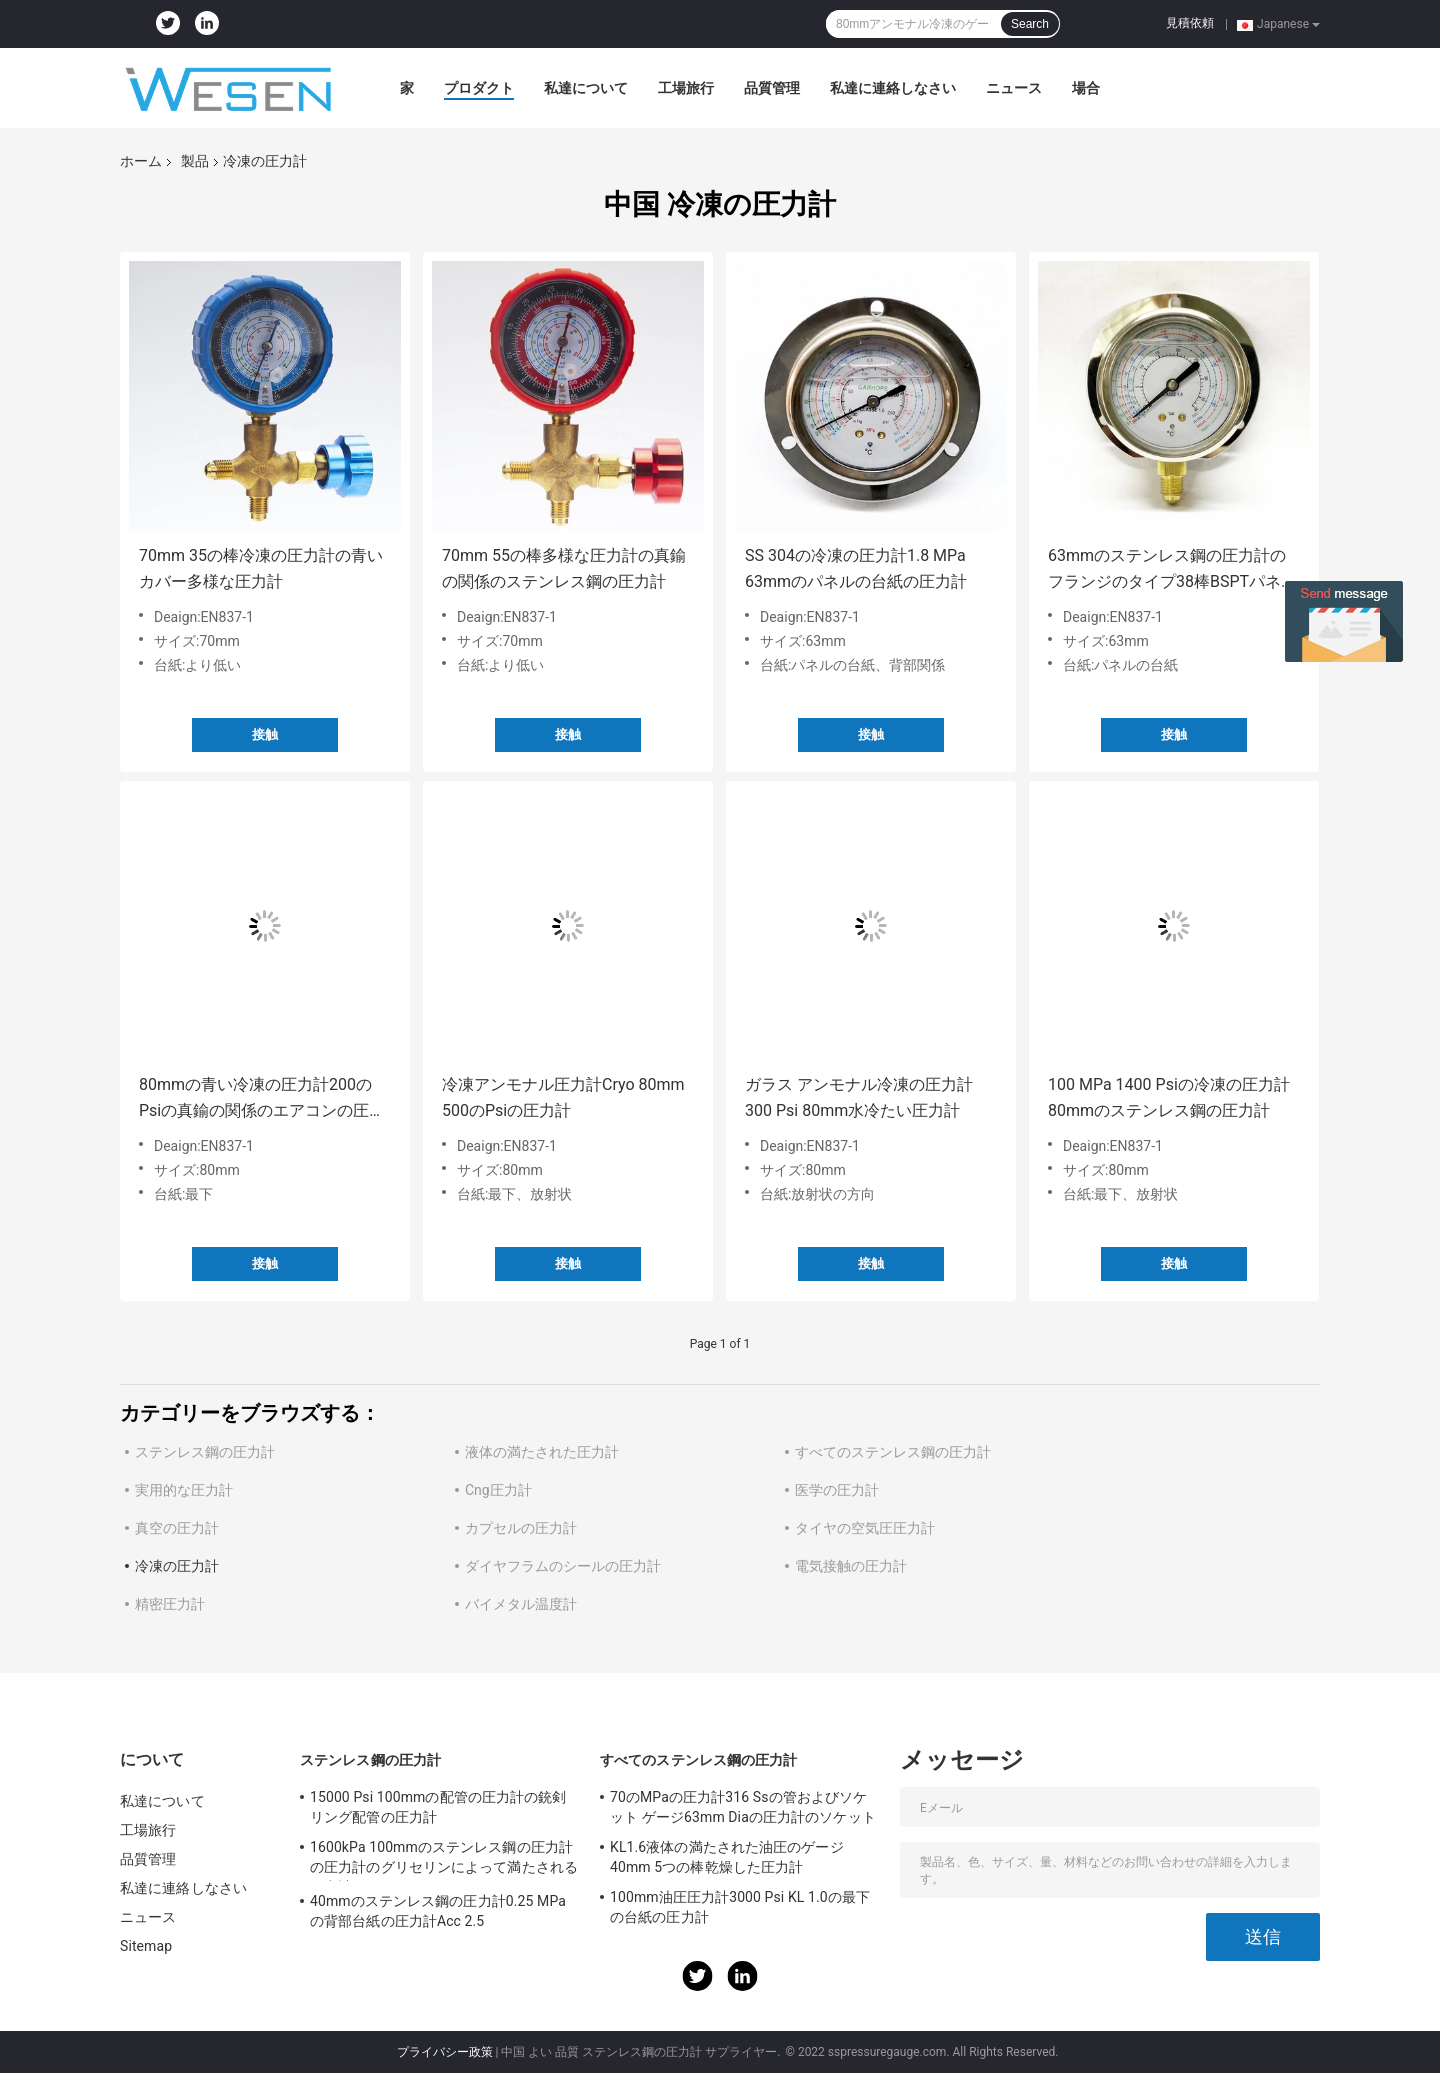  What do you see at coordinates (184, 1490) in the screenshot?
I see `実用的な圧力計` at bounding box center [184, 1490].